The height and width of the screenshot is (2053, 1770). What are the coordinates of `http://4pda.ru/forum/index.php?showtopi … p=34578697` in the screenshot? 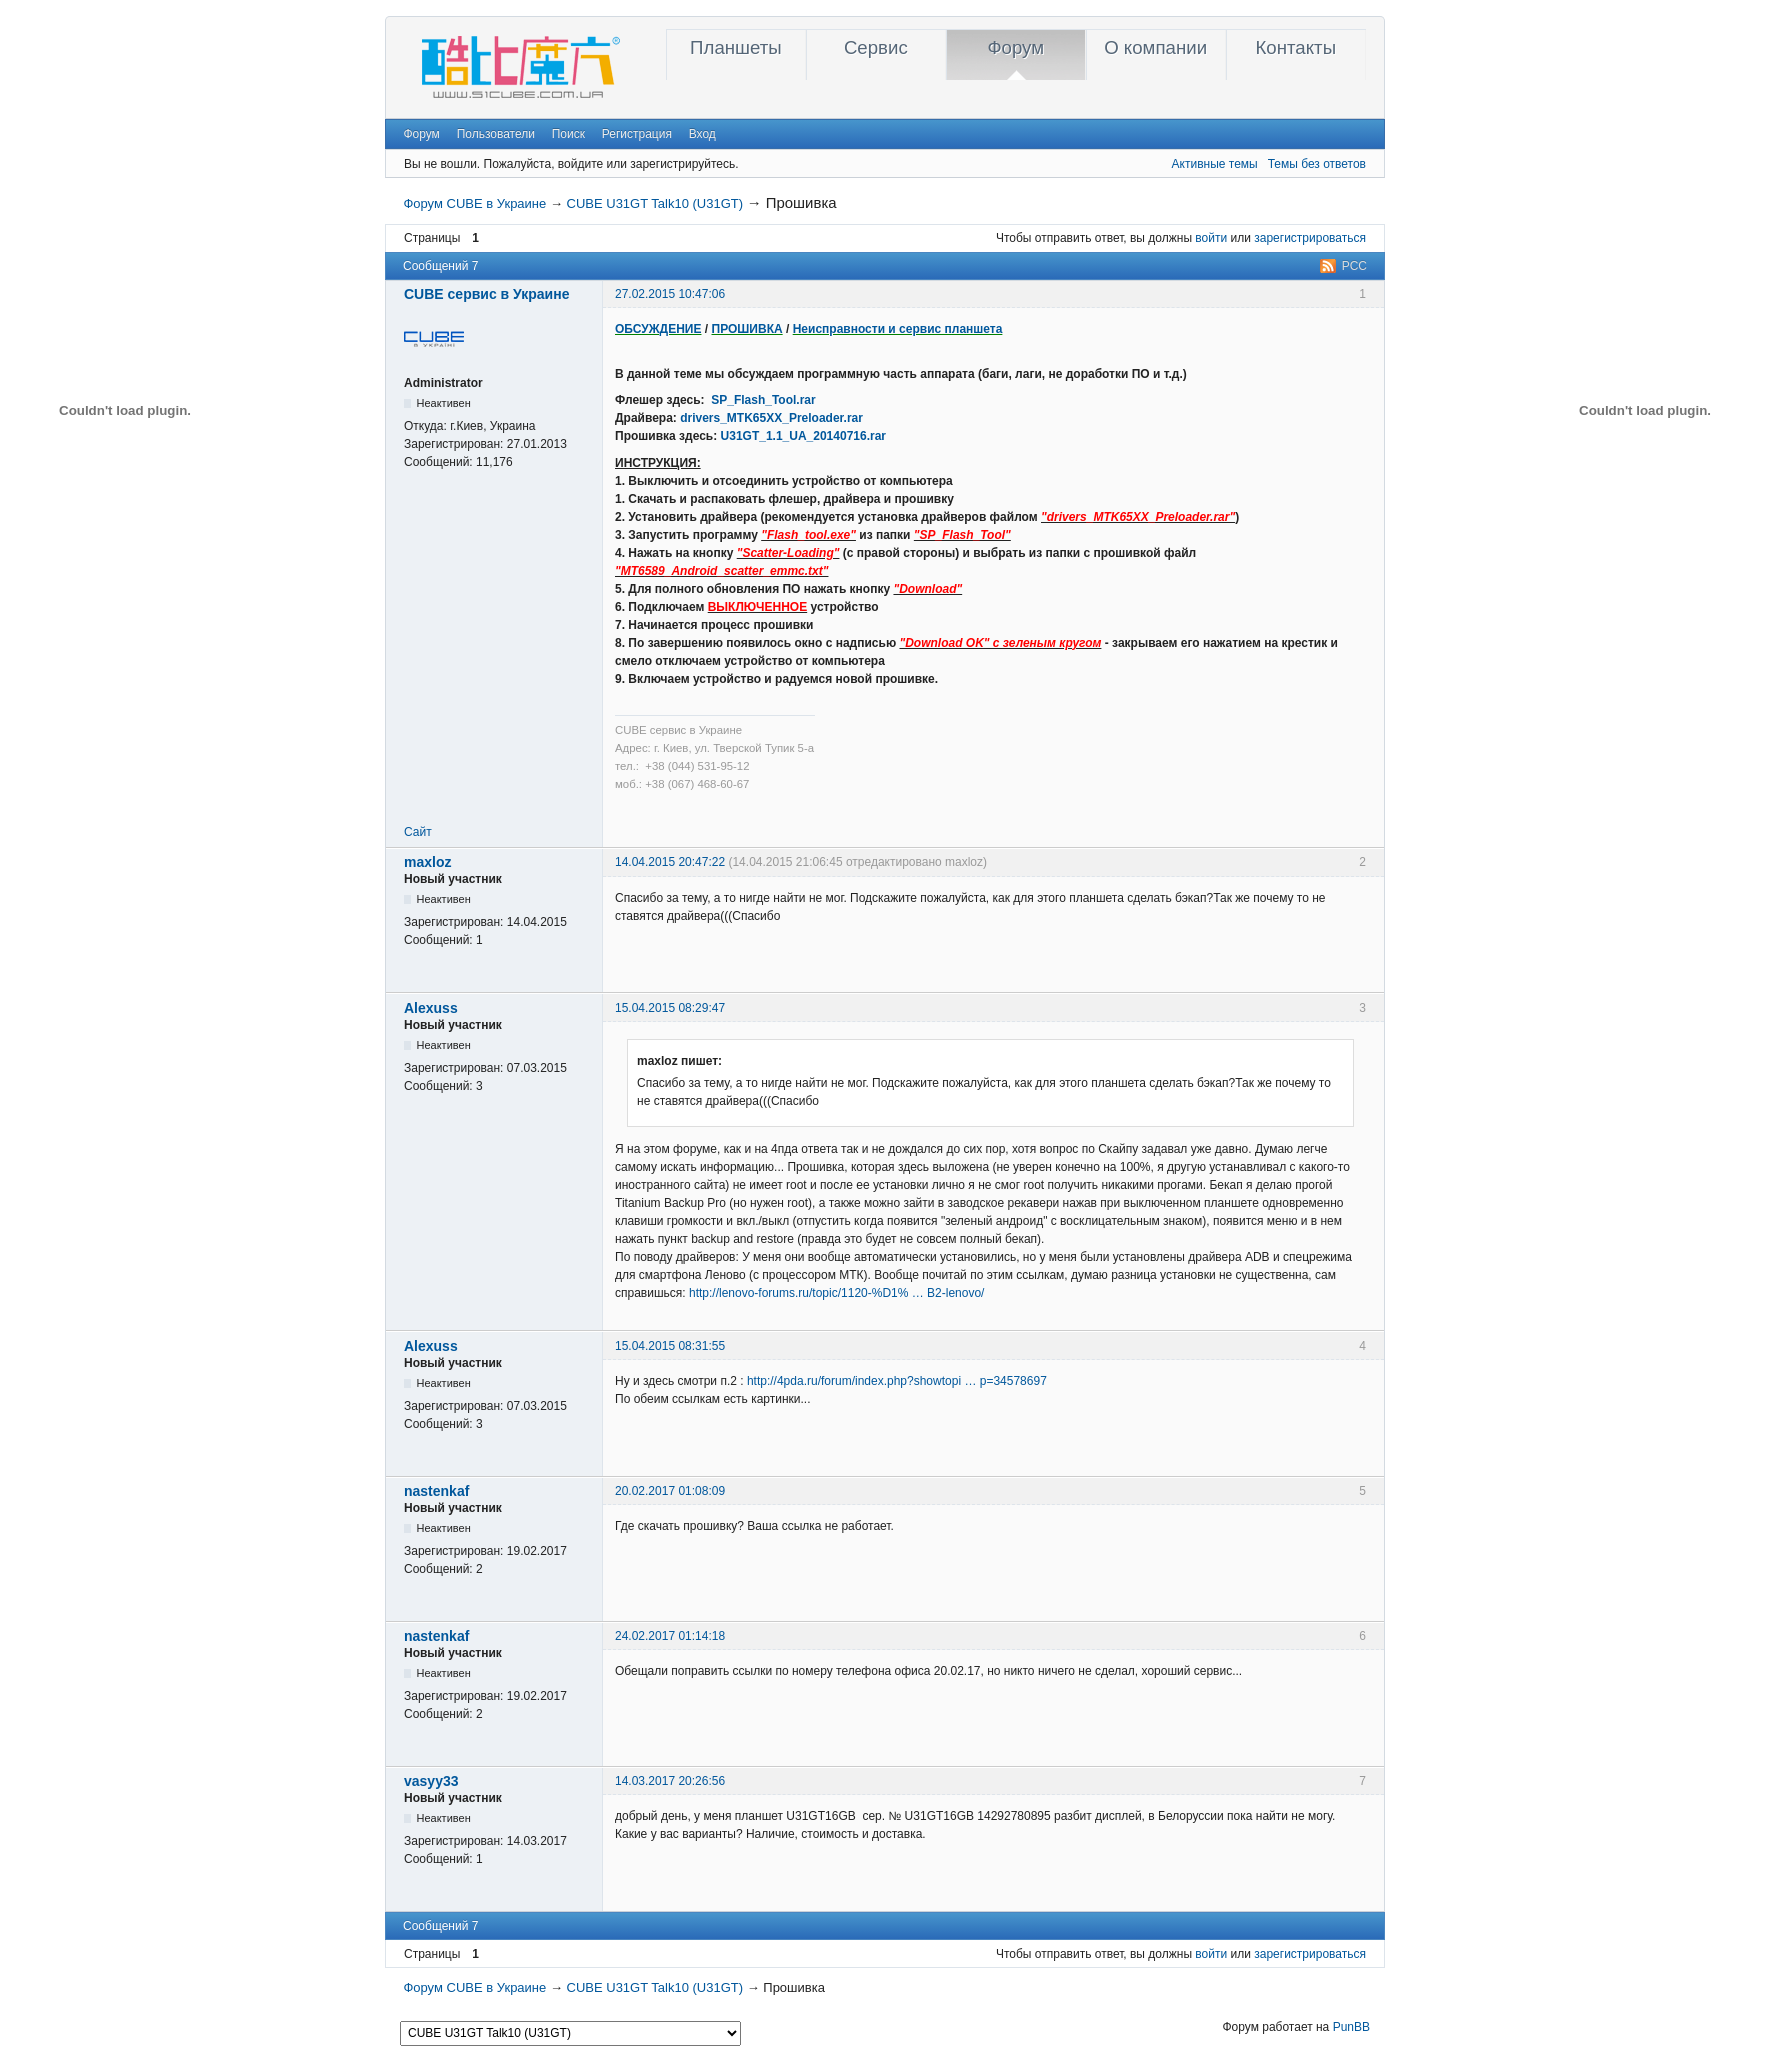 It's located at (897, 1381).